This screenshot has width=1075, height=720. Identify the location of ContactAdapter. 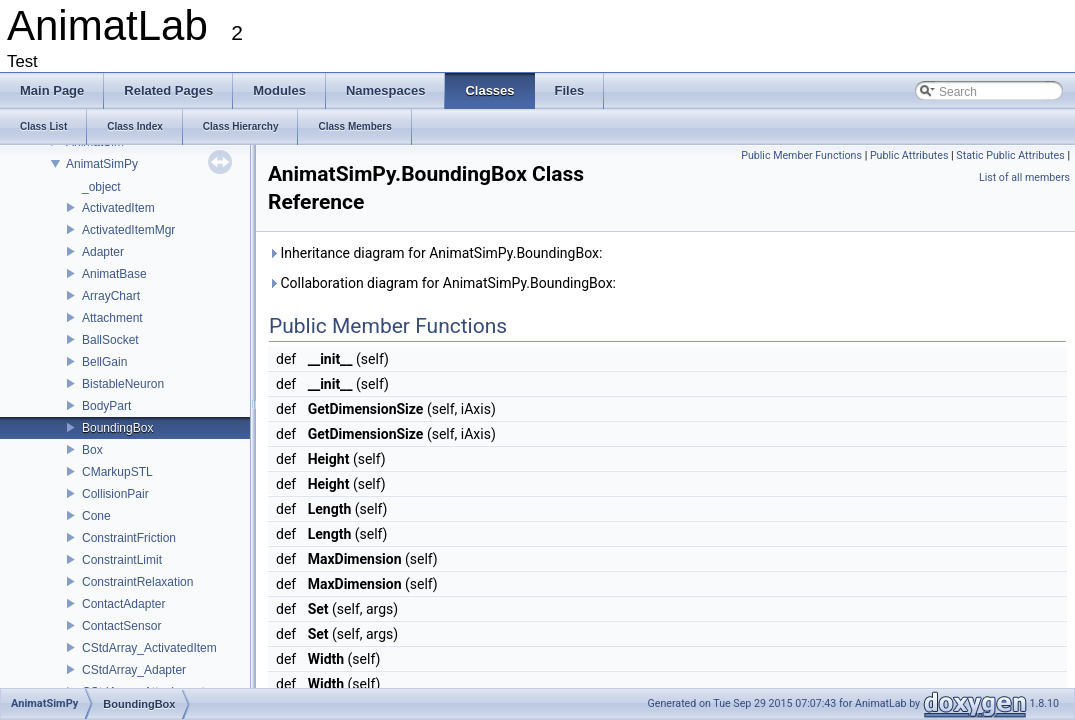
(123, 604).